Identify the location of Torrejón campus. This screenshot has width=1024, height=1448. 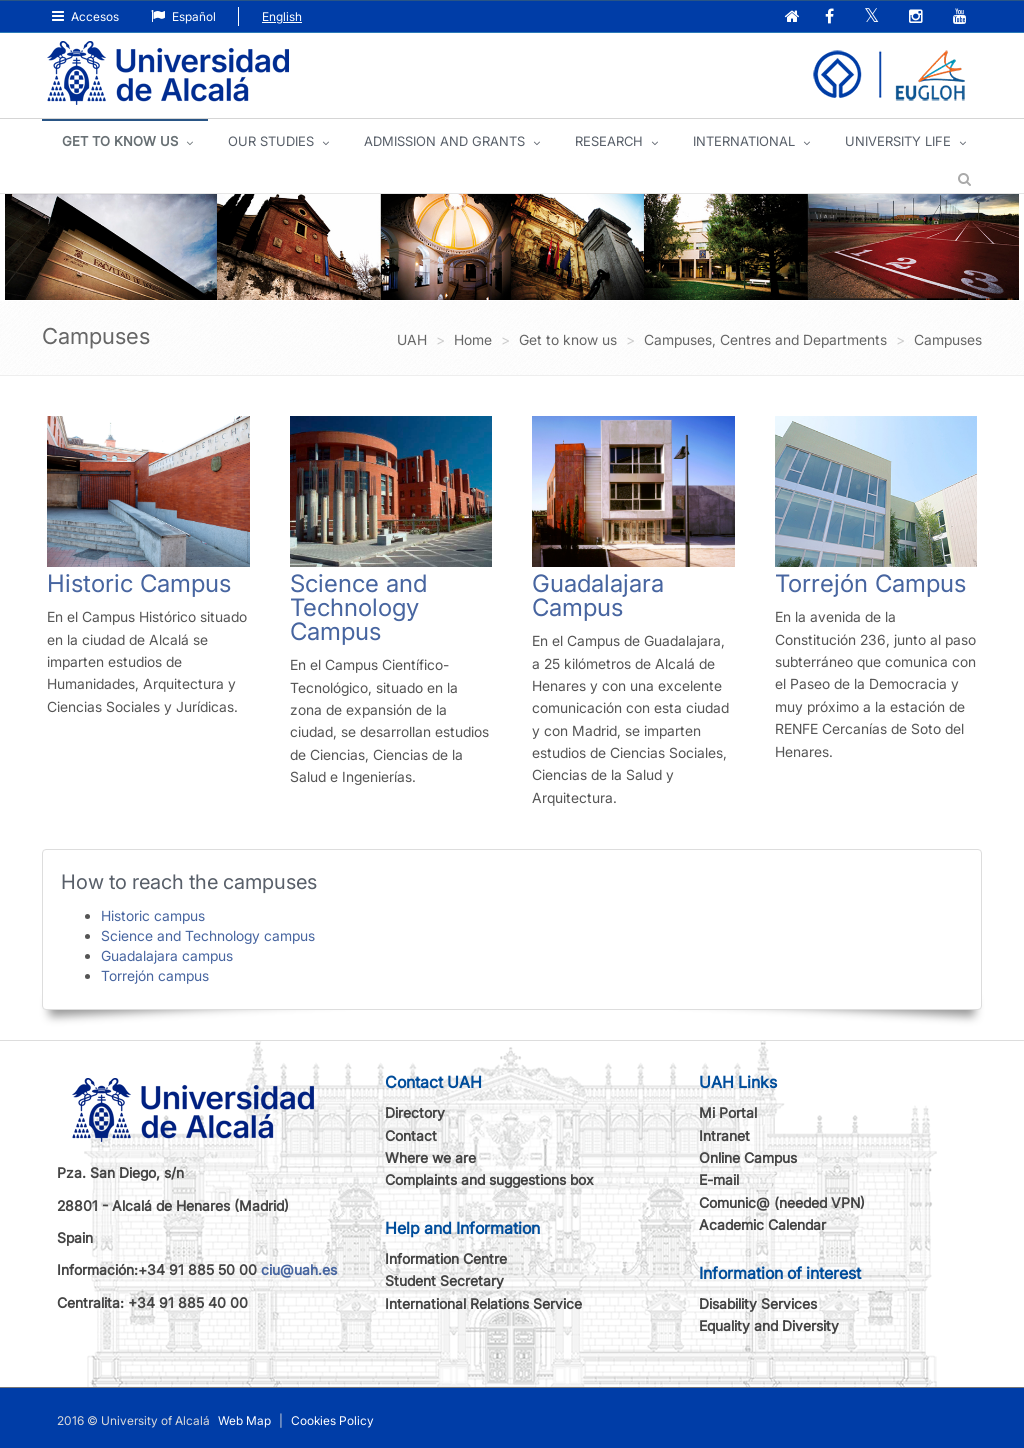
(155, 975).